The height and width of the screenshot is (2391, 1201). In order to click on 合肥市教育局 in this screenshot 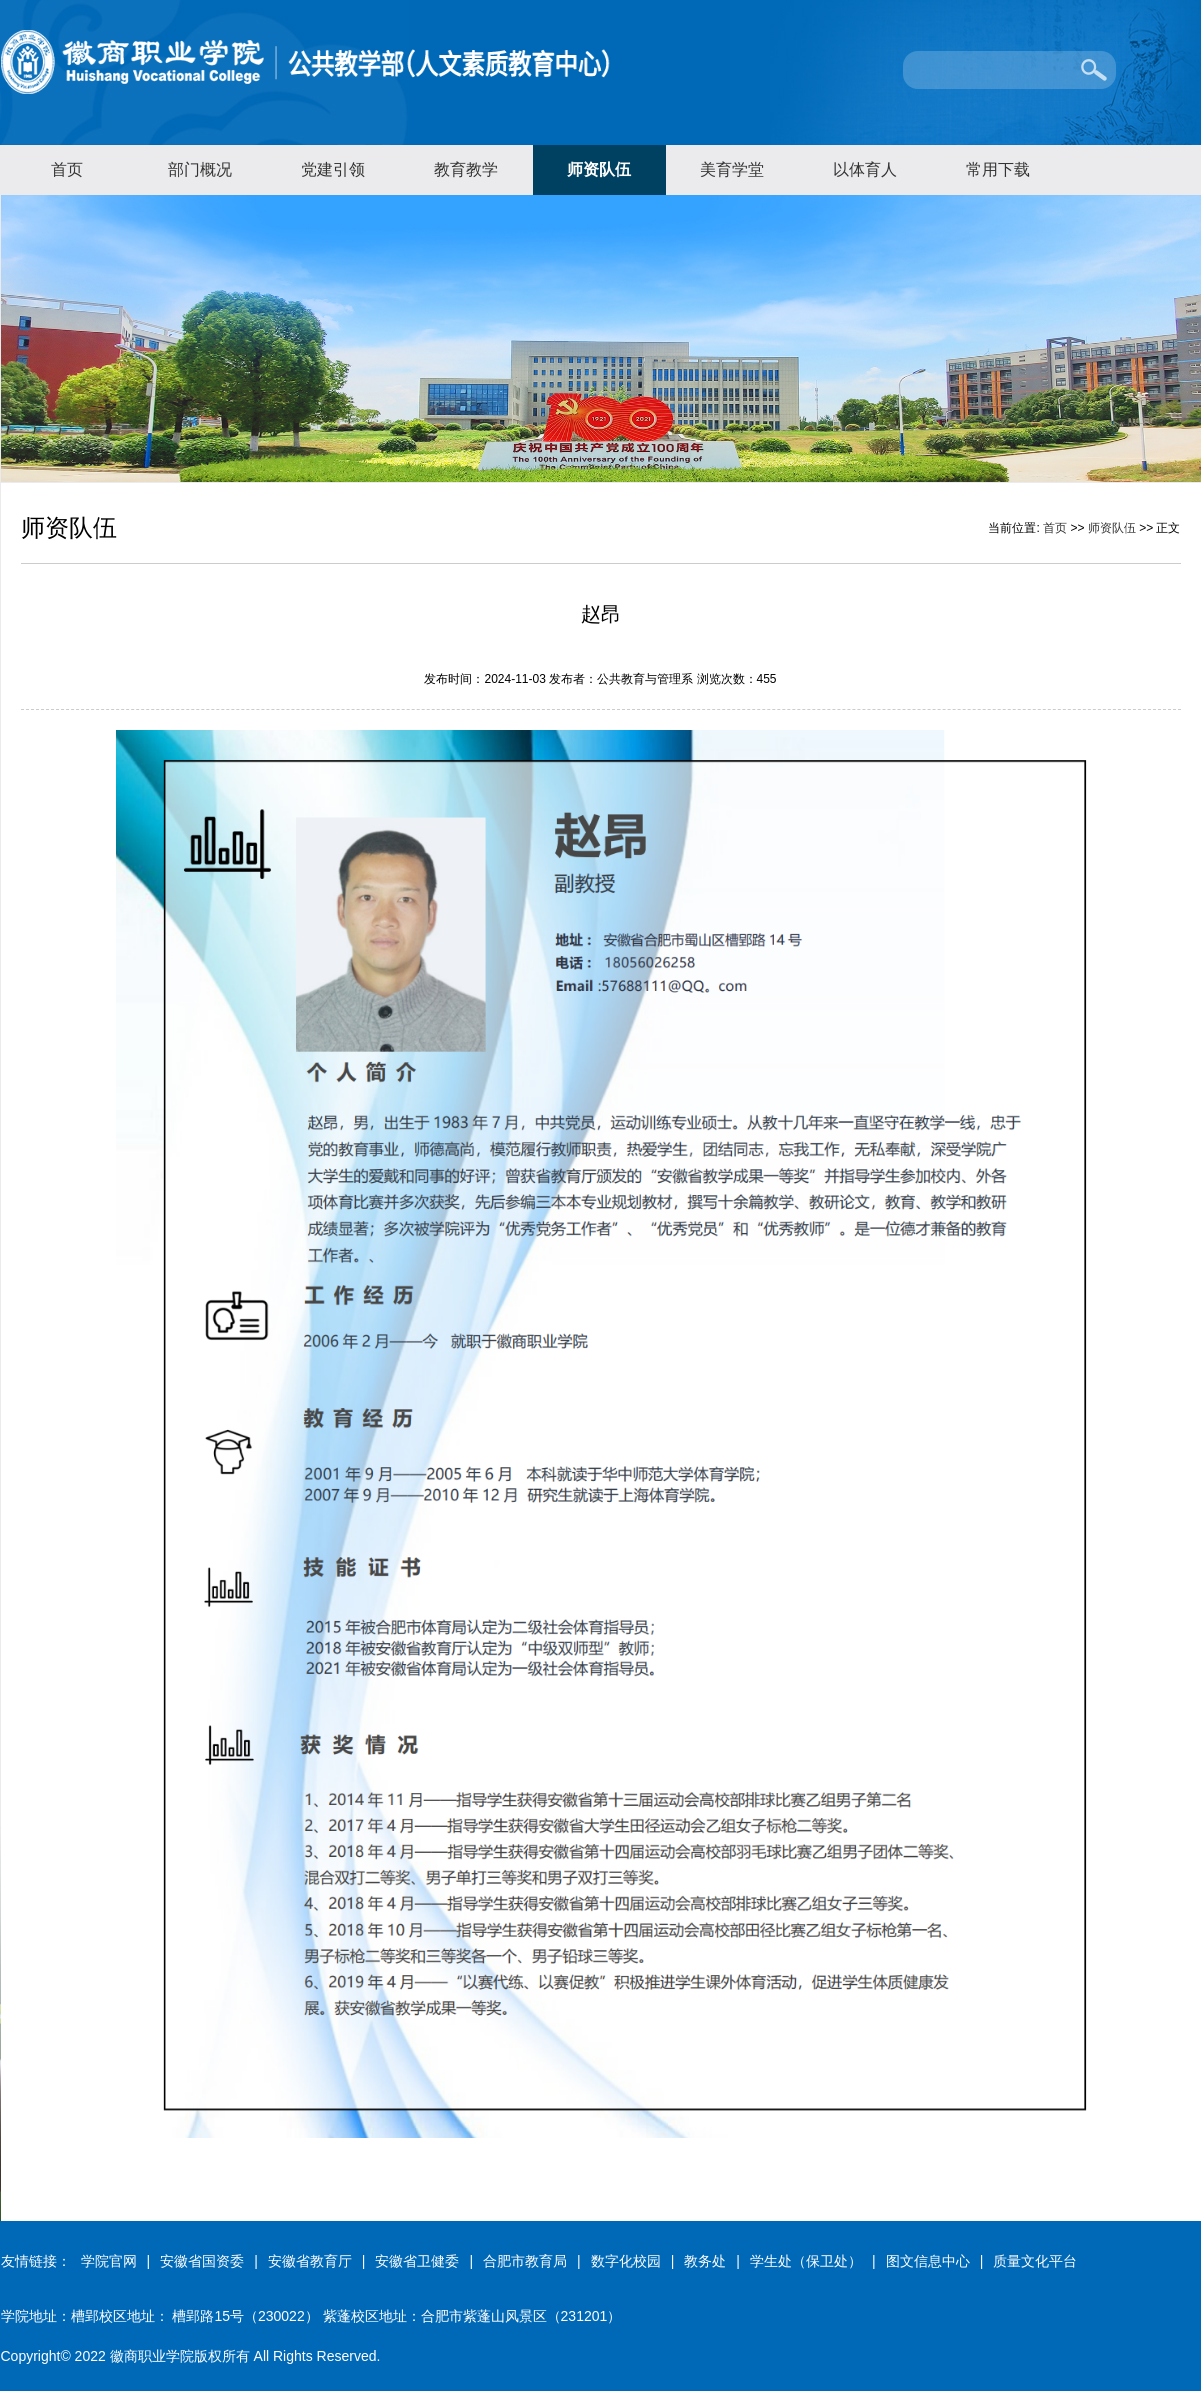, I will do `click(525, 2261)`.